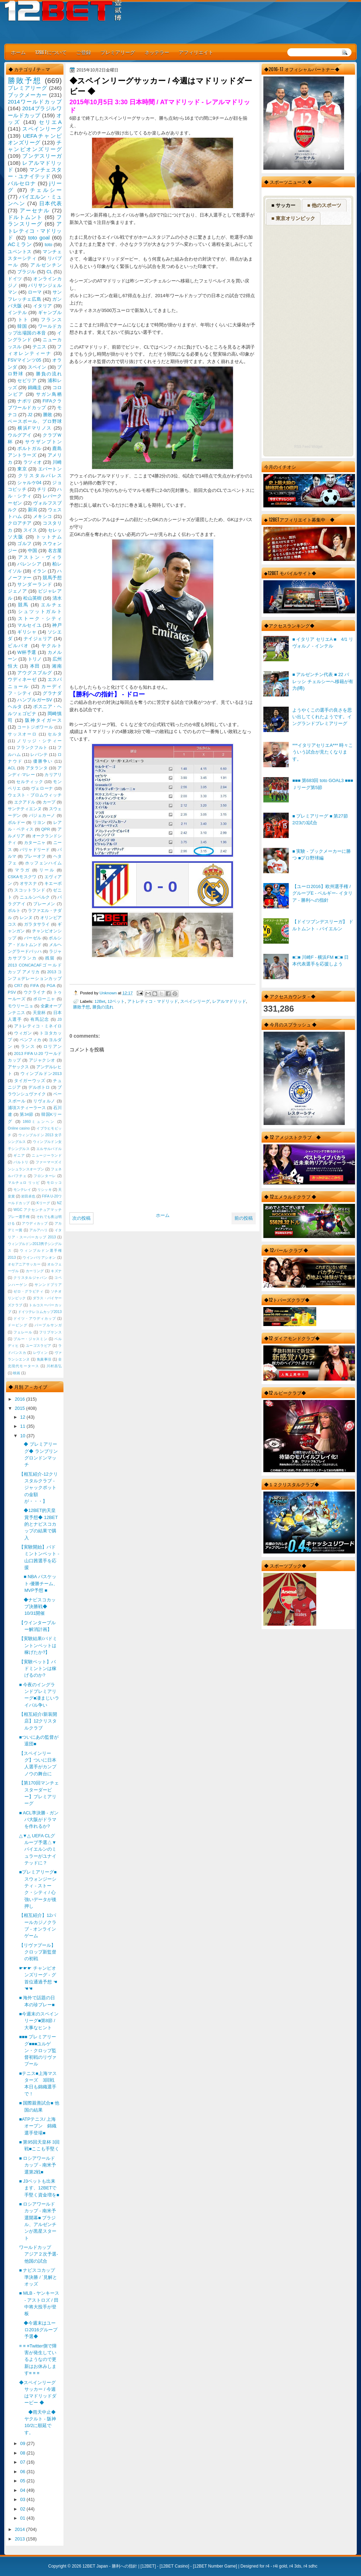 Image resolution: width=361 pixels, height=2576 pixels. I want to click on ご登録, so click(83, 52).